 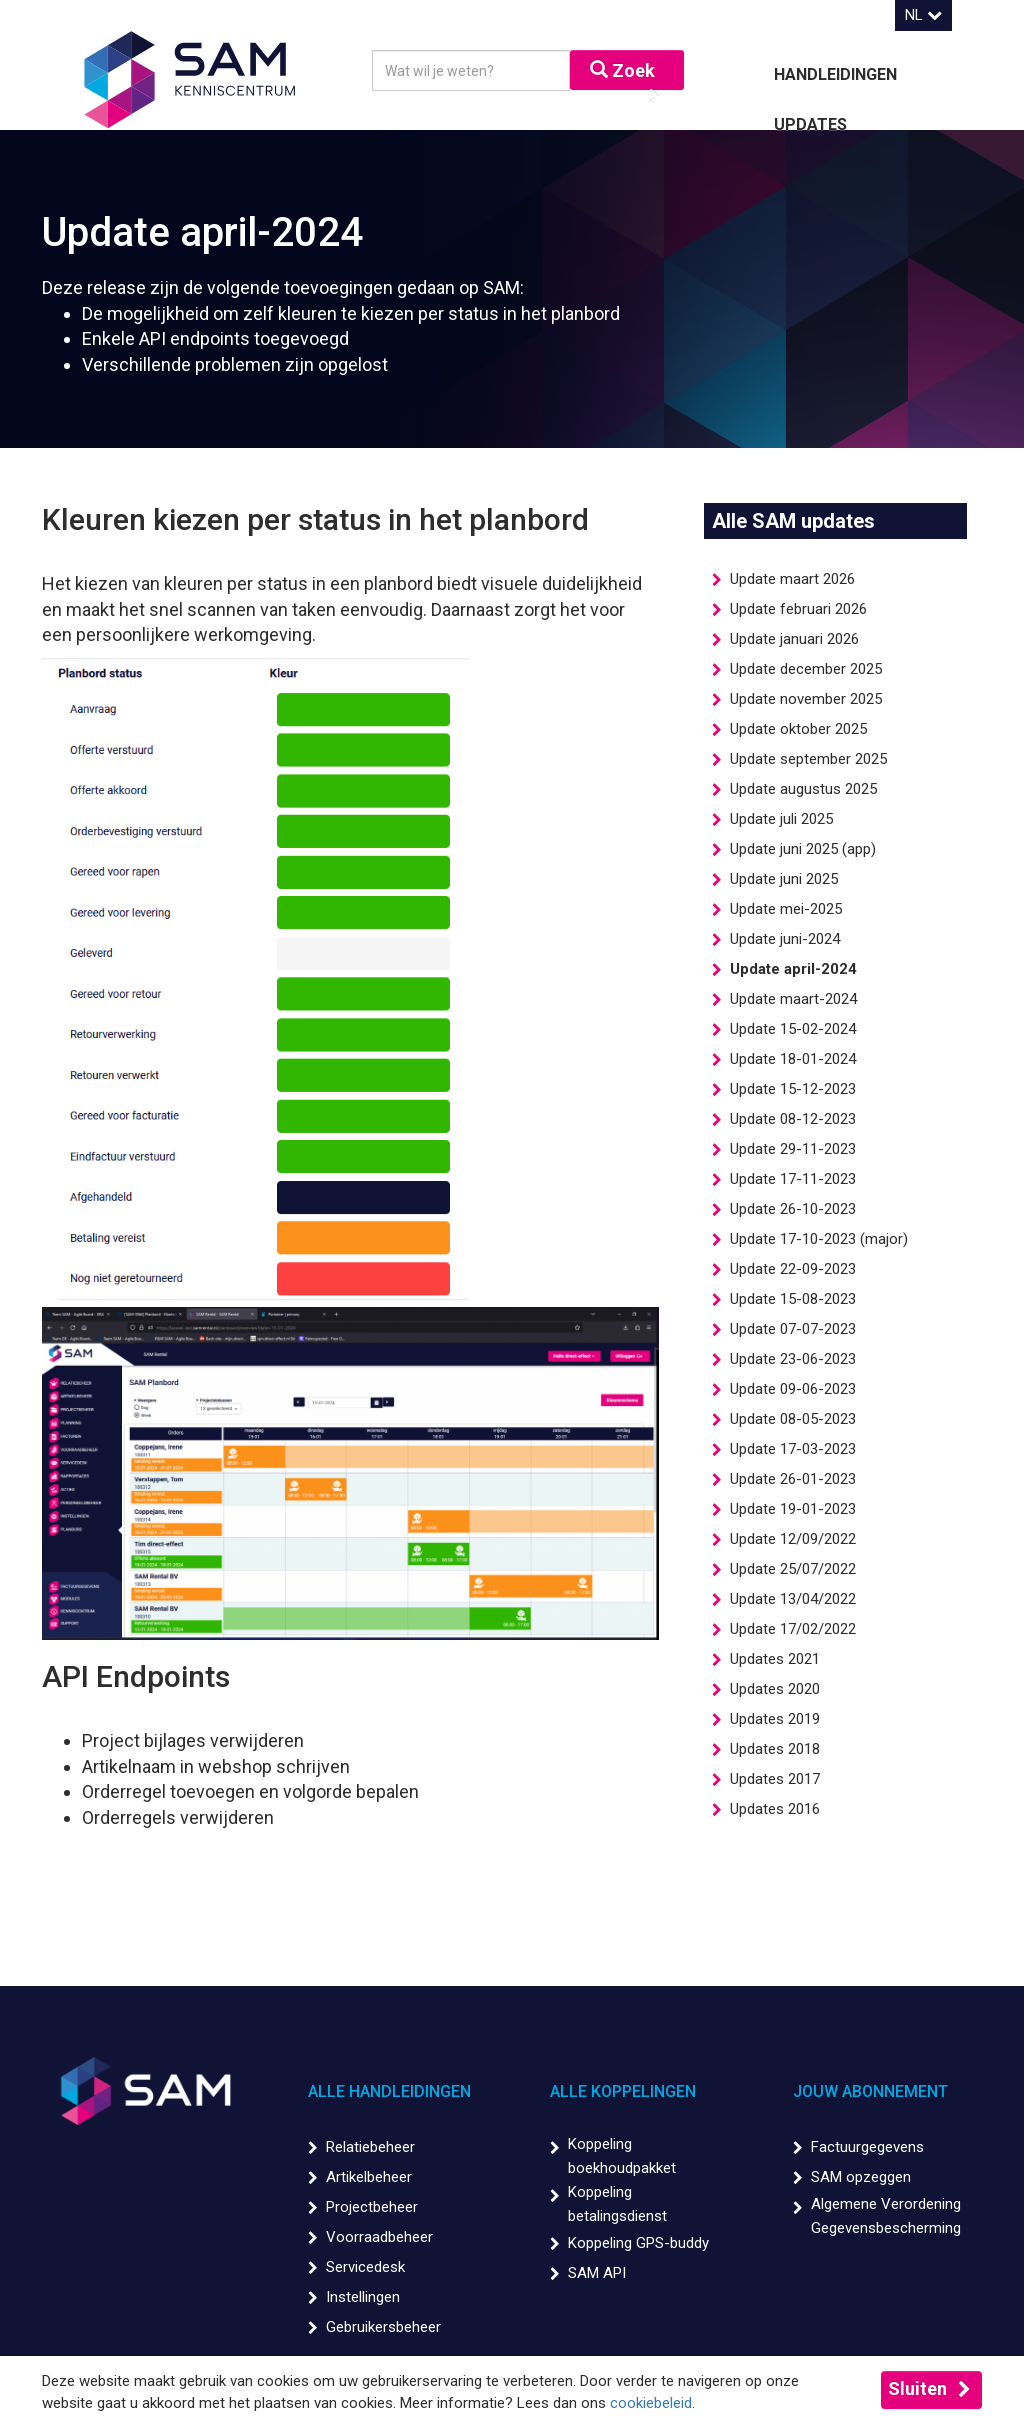 What do you see at coordinates (794, 639) in the screenshot?
I see `Update januari 2026` at bounding box center [794, 639].